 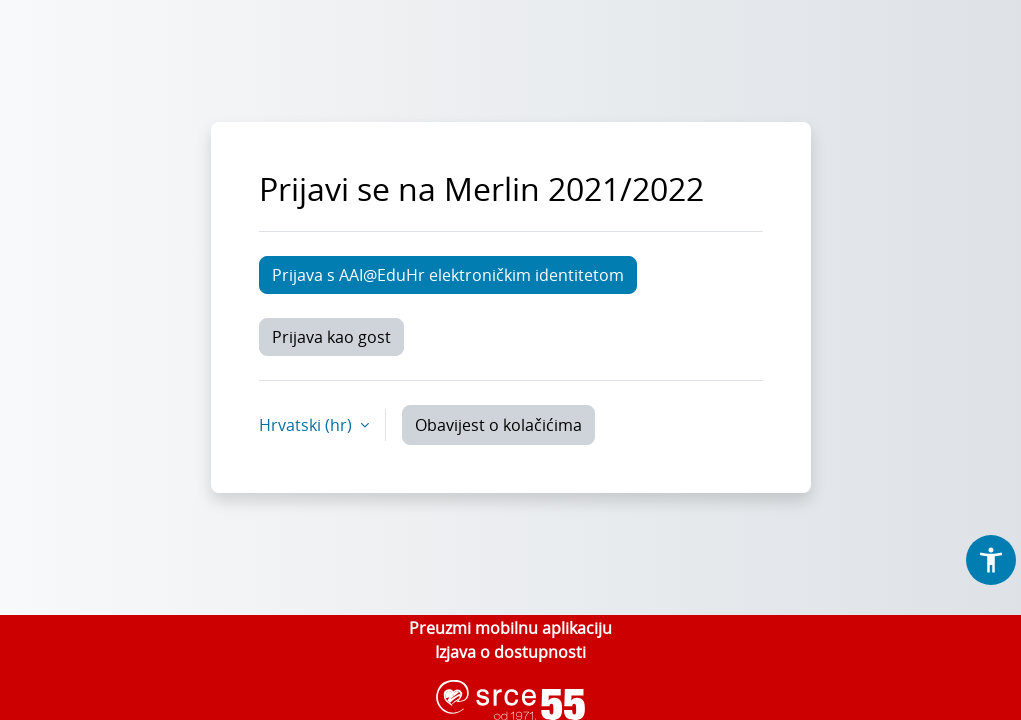 I want to click on Obavijest o kolačićima, so click(x=498, y=425).